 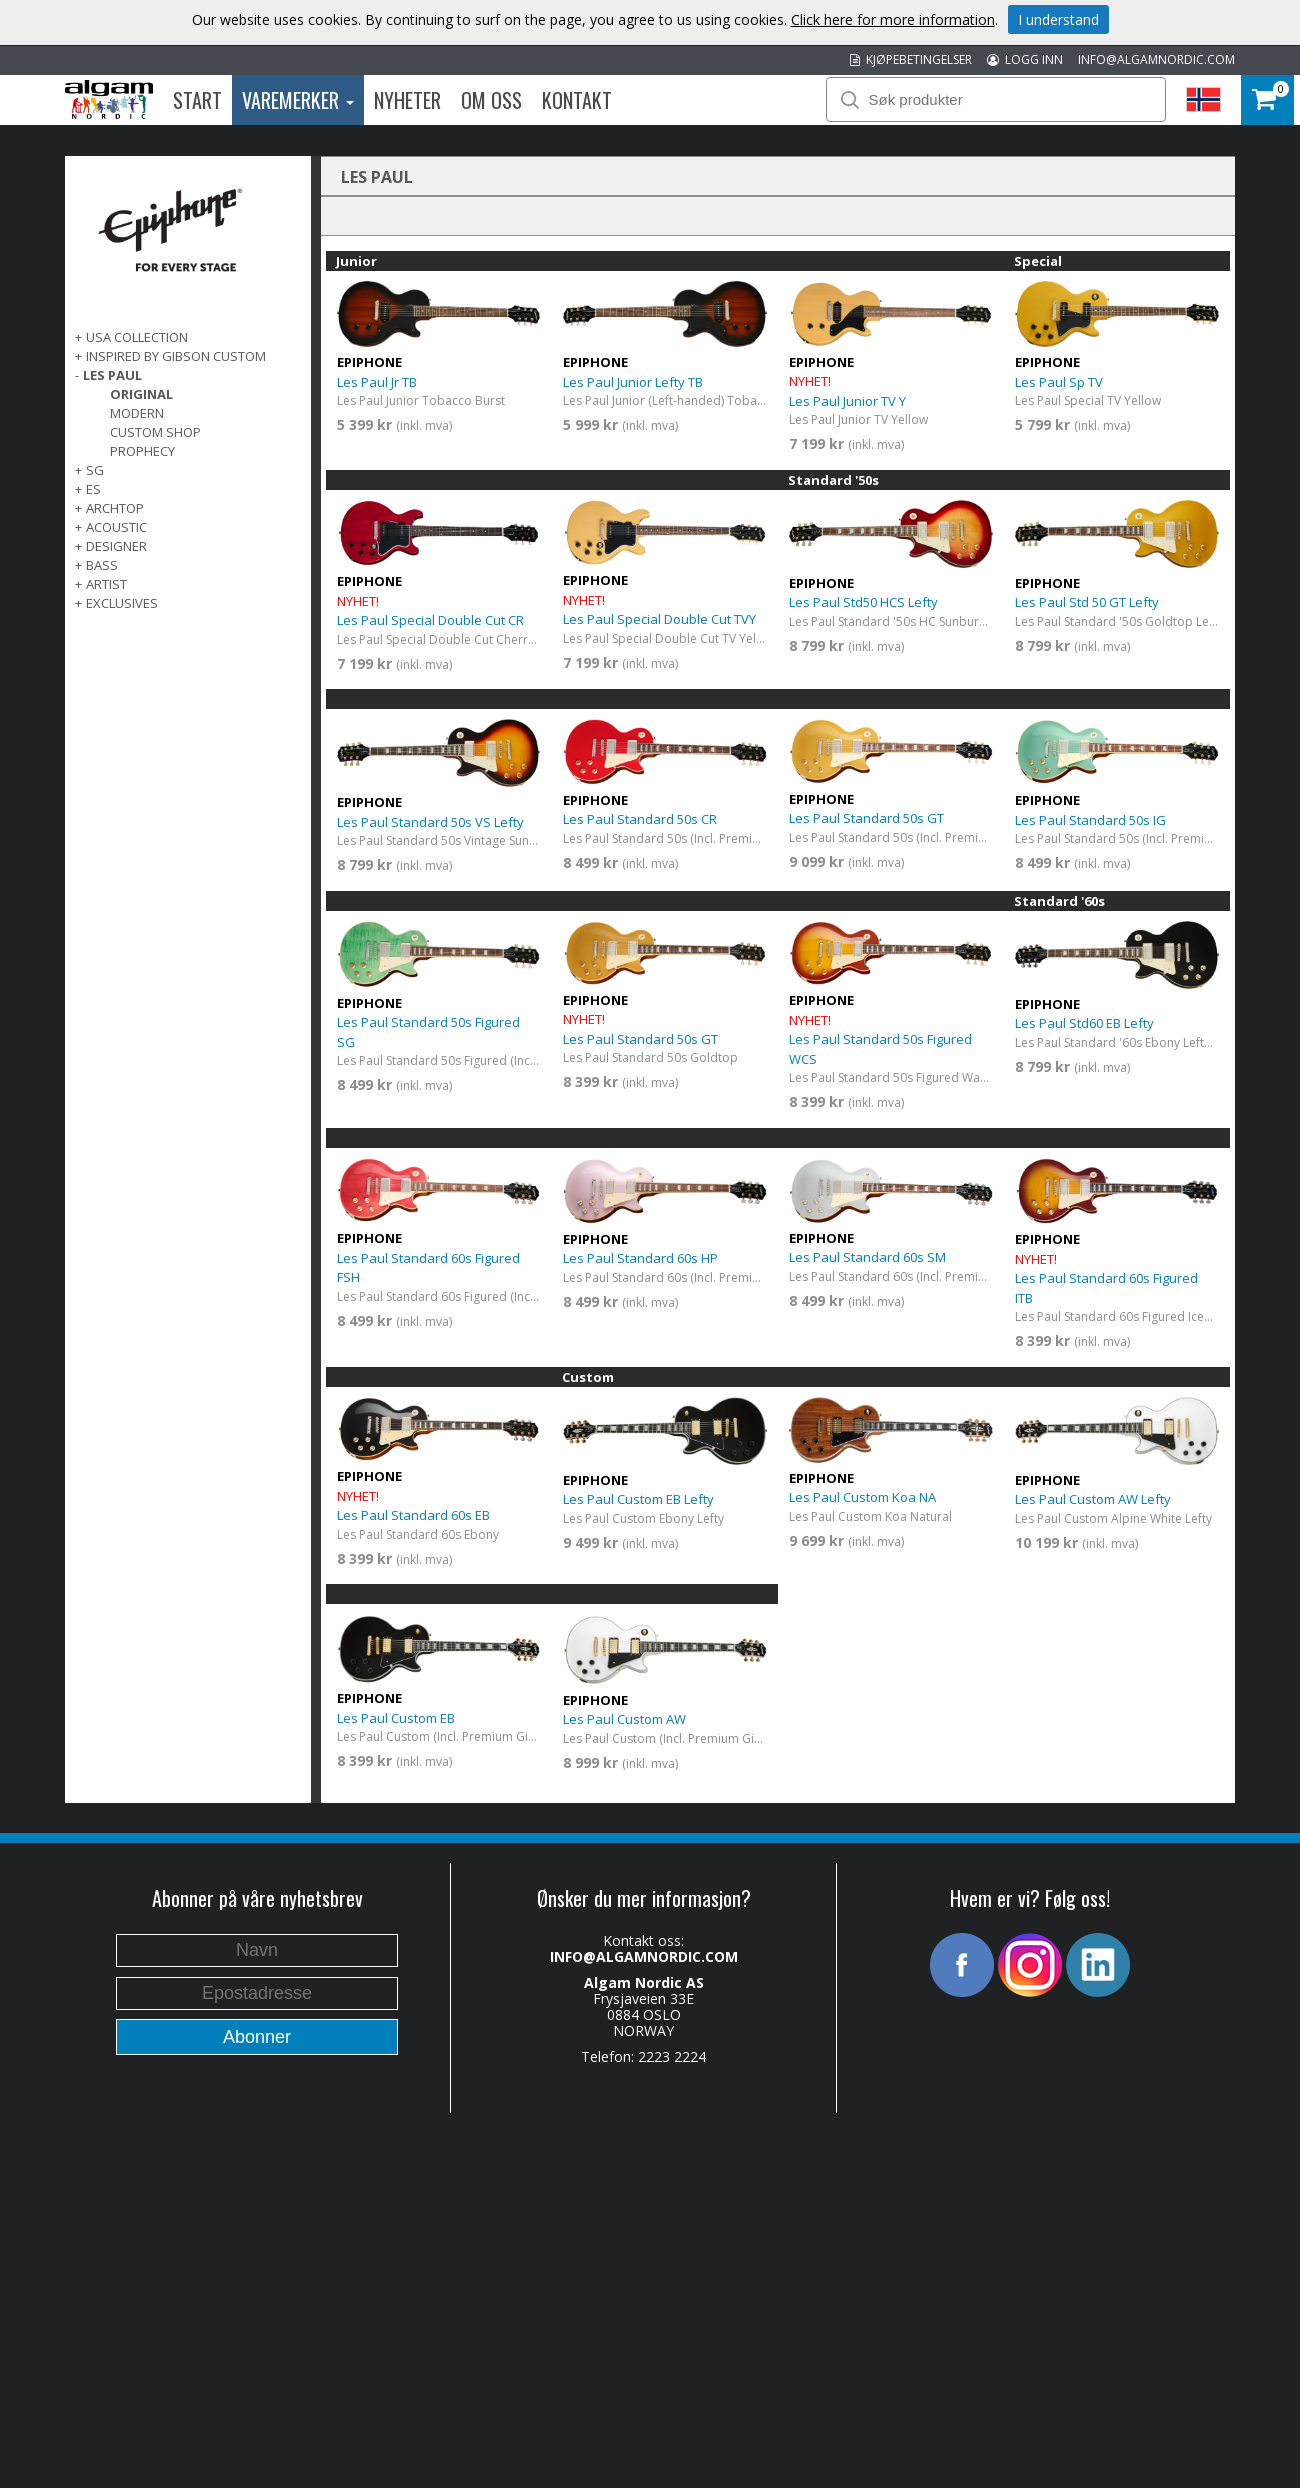 I want to click on Custom Shop, so click(x=155, y=432).